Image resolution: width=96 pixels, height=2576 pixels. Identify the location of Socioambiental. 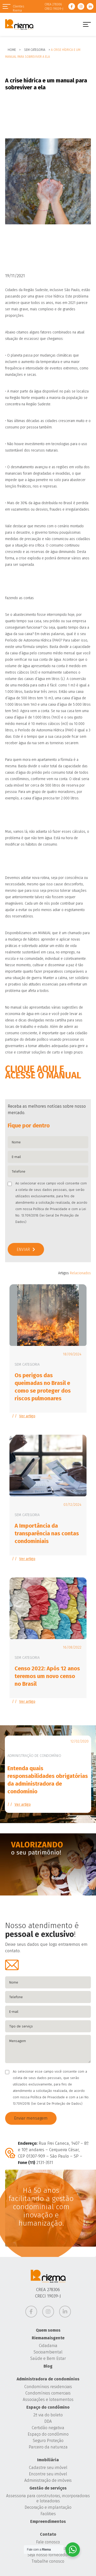
(48, 2352).